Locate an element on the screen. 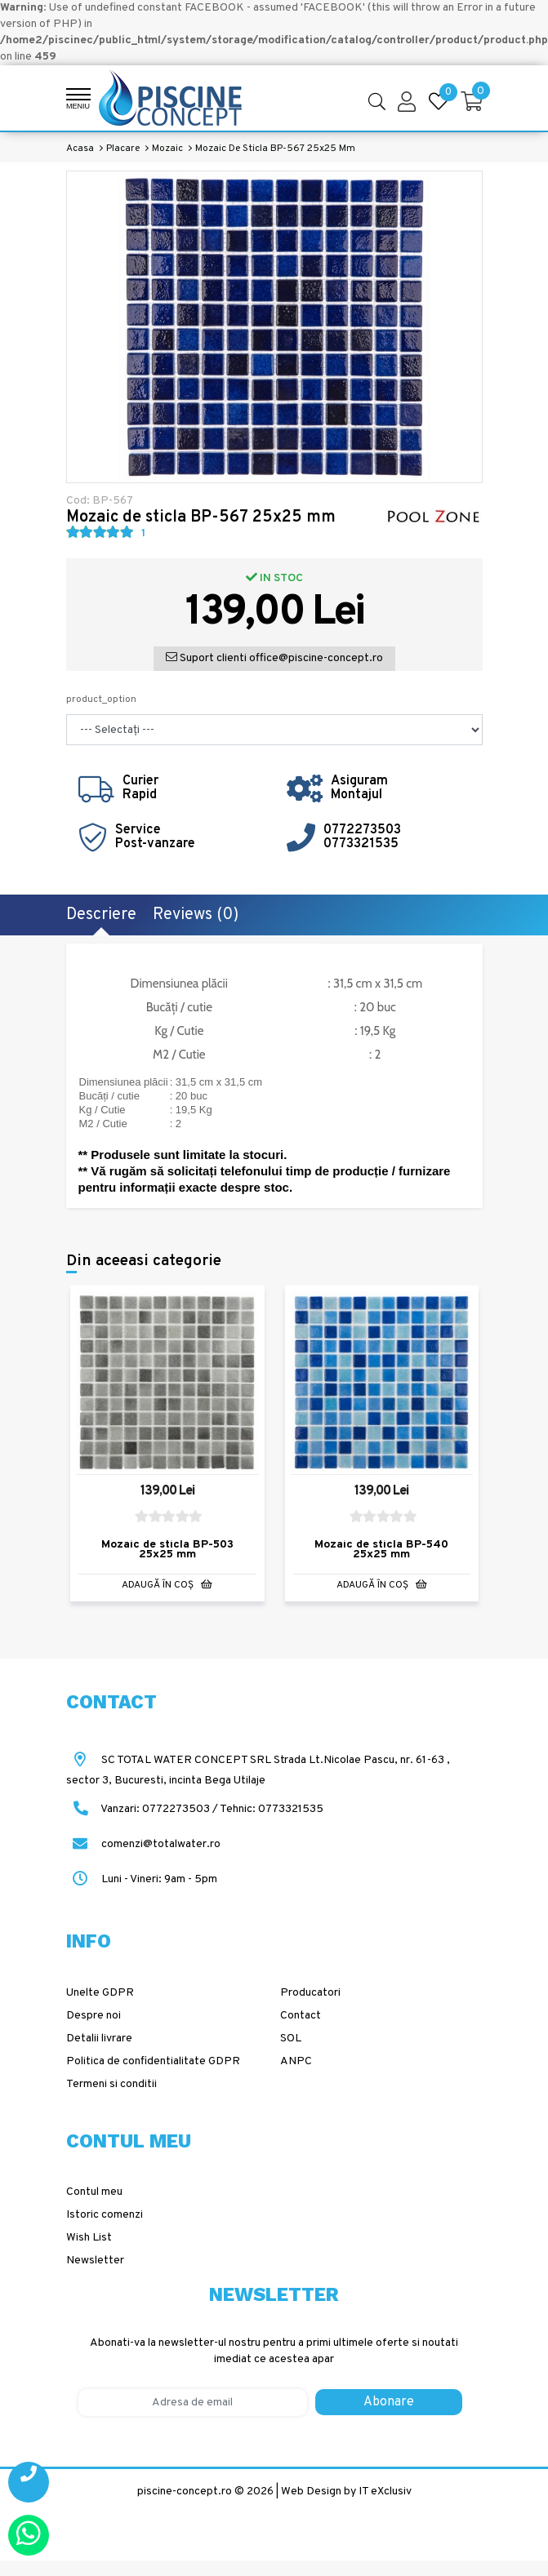 The width and height of the screenshot is (548, 2576). SOL is located at coordinates (290, 2038).